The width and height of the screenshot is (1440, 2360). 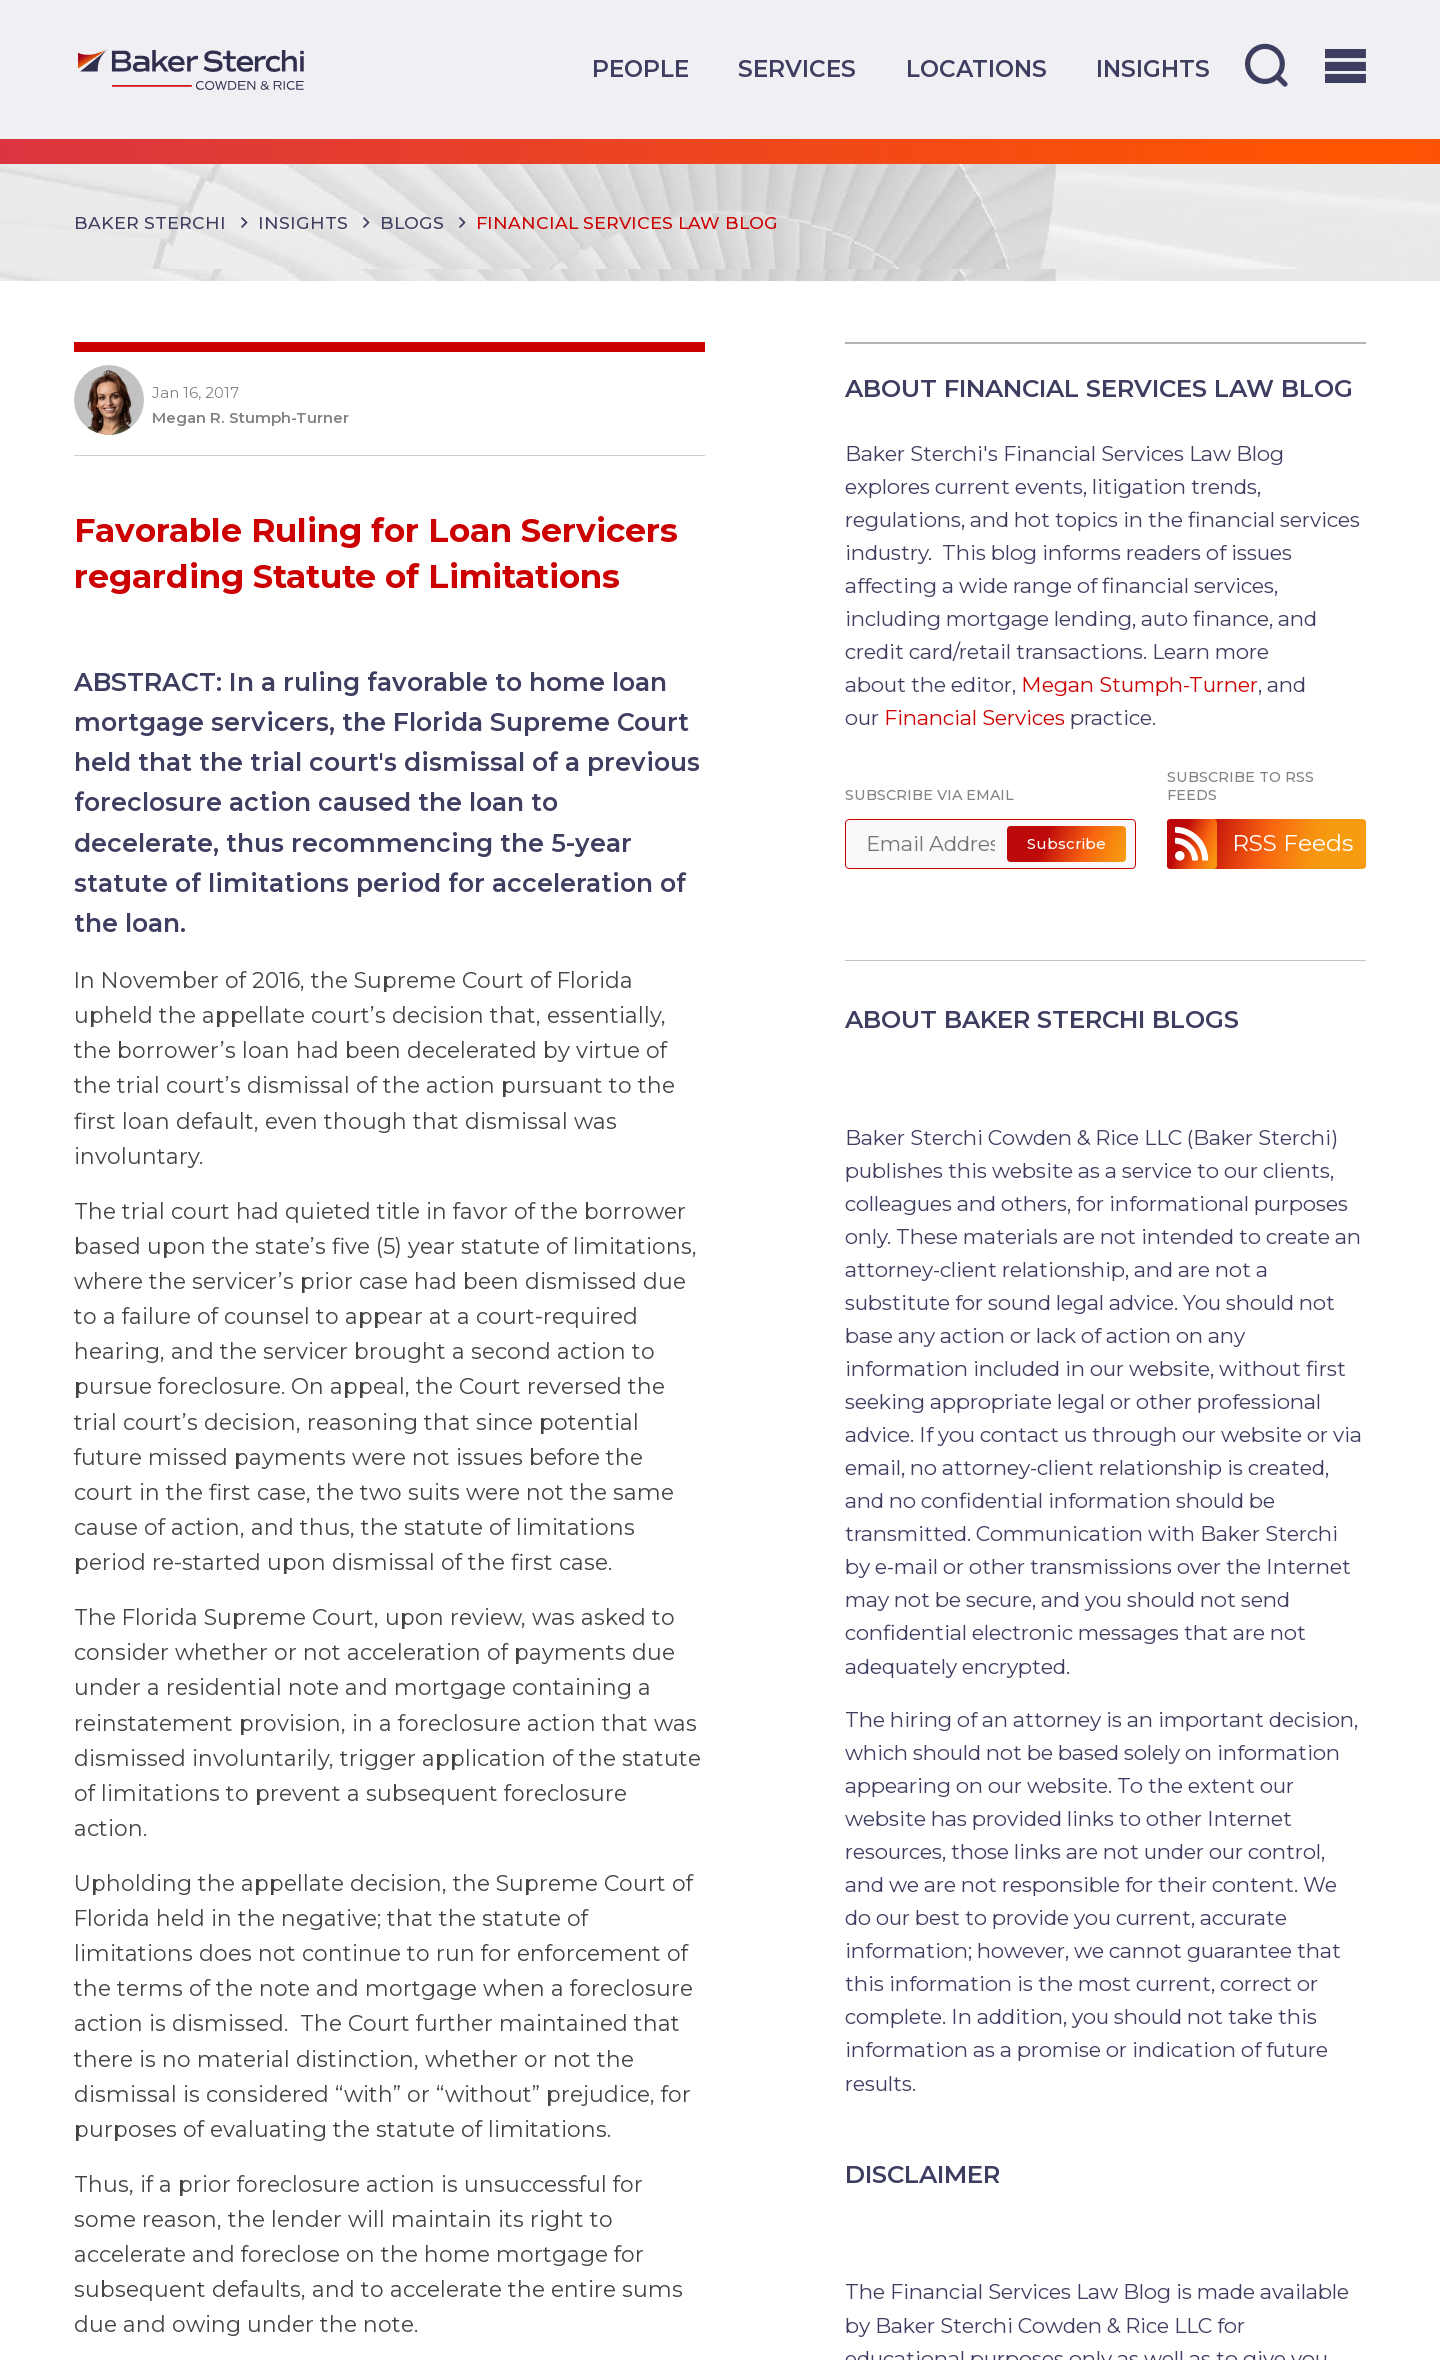 I want to click on Baker Sterchi, so click(x=150, y=222).